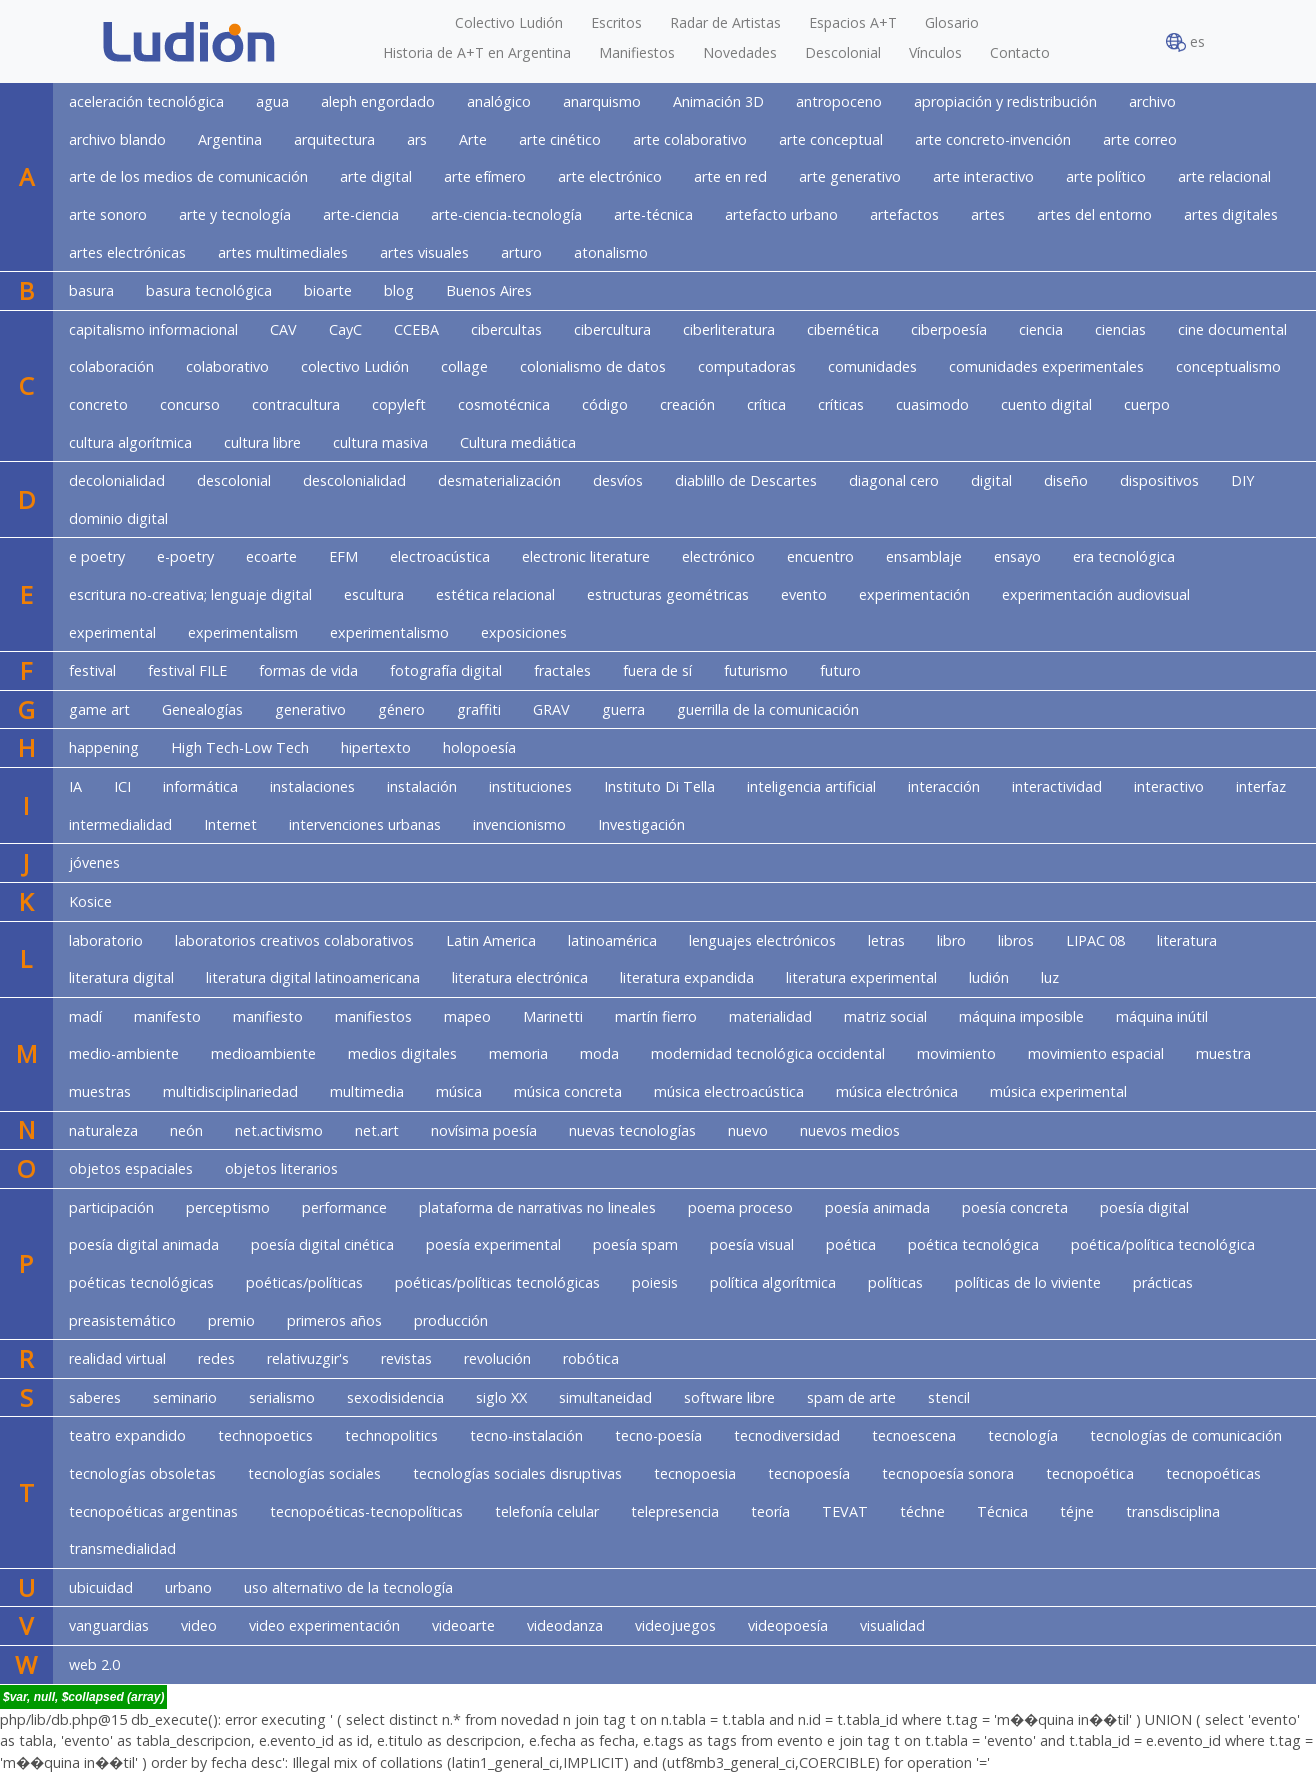 Image resolution: width=1316 pixels, height=1774 pixels. I want to click on participación, so click(111, 1207).